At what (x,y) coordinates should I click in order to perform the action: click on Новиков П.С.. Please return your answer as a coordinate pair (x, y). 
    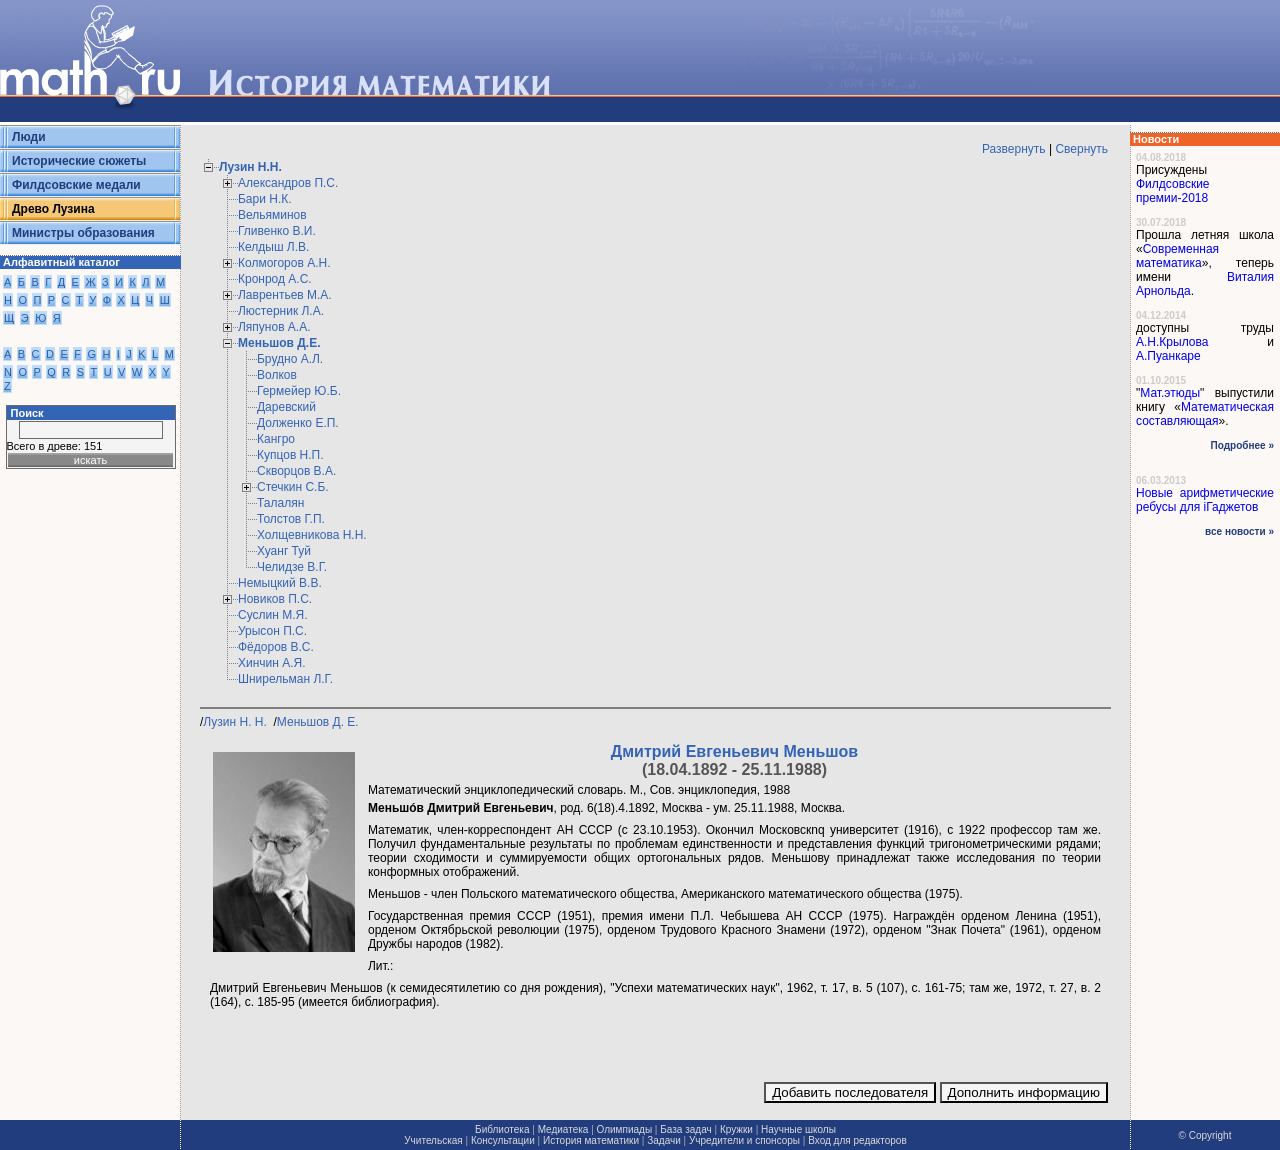
    Looking at the image, I should click on (275, 599).